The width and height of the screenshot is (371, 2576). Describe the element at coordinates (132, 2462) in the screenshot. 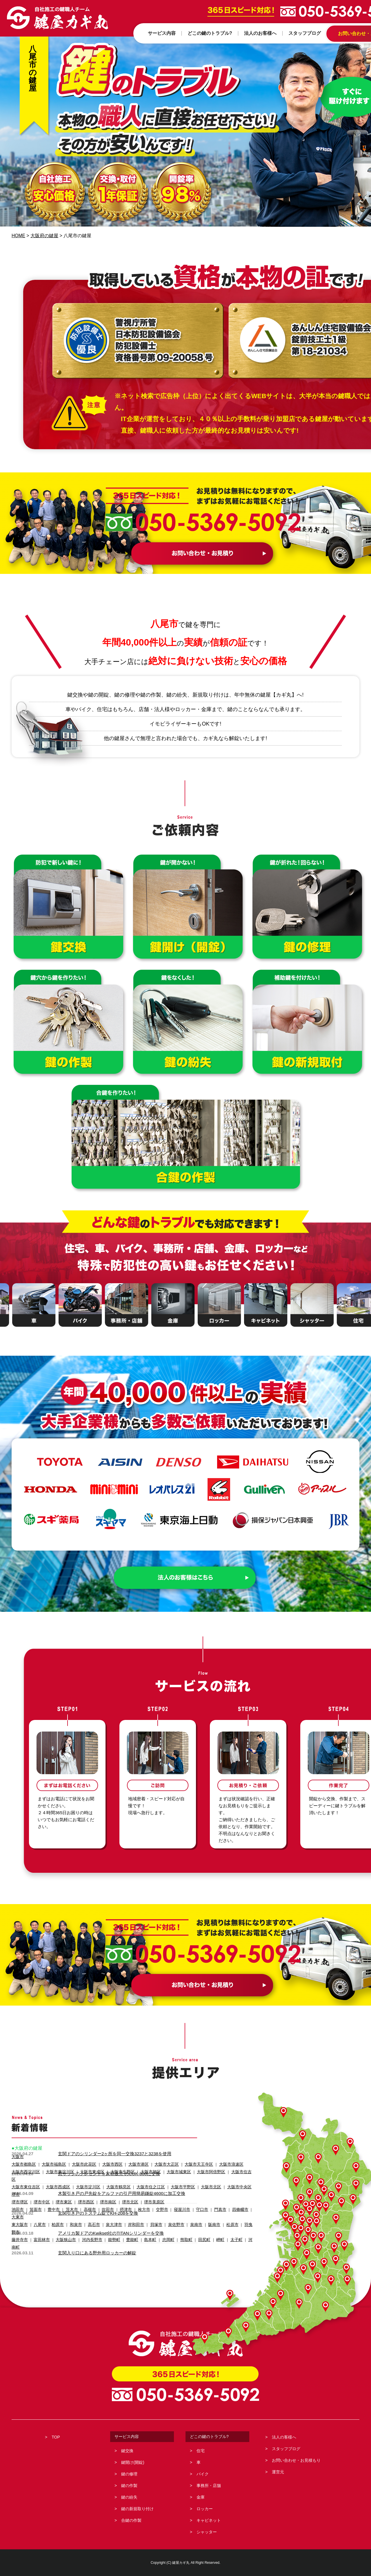

I see `鍵開け(開錠)` at that location.